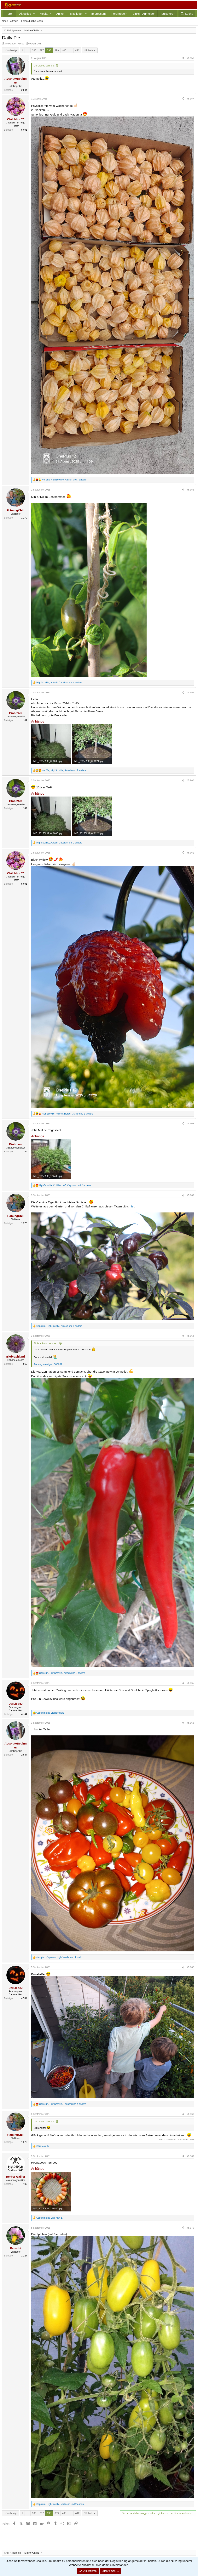  I want to click on [Suche], so click(186, 13).